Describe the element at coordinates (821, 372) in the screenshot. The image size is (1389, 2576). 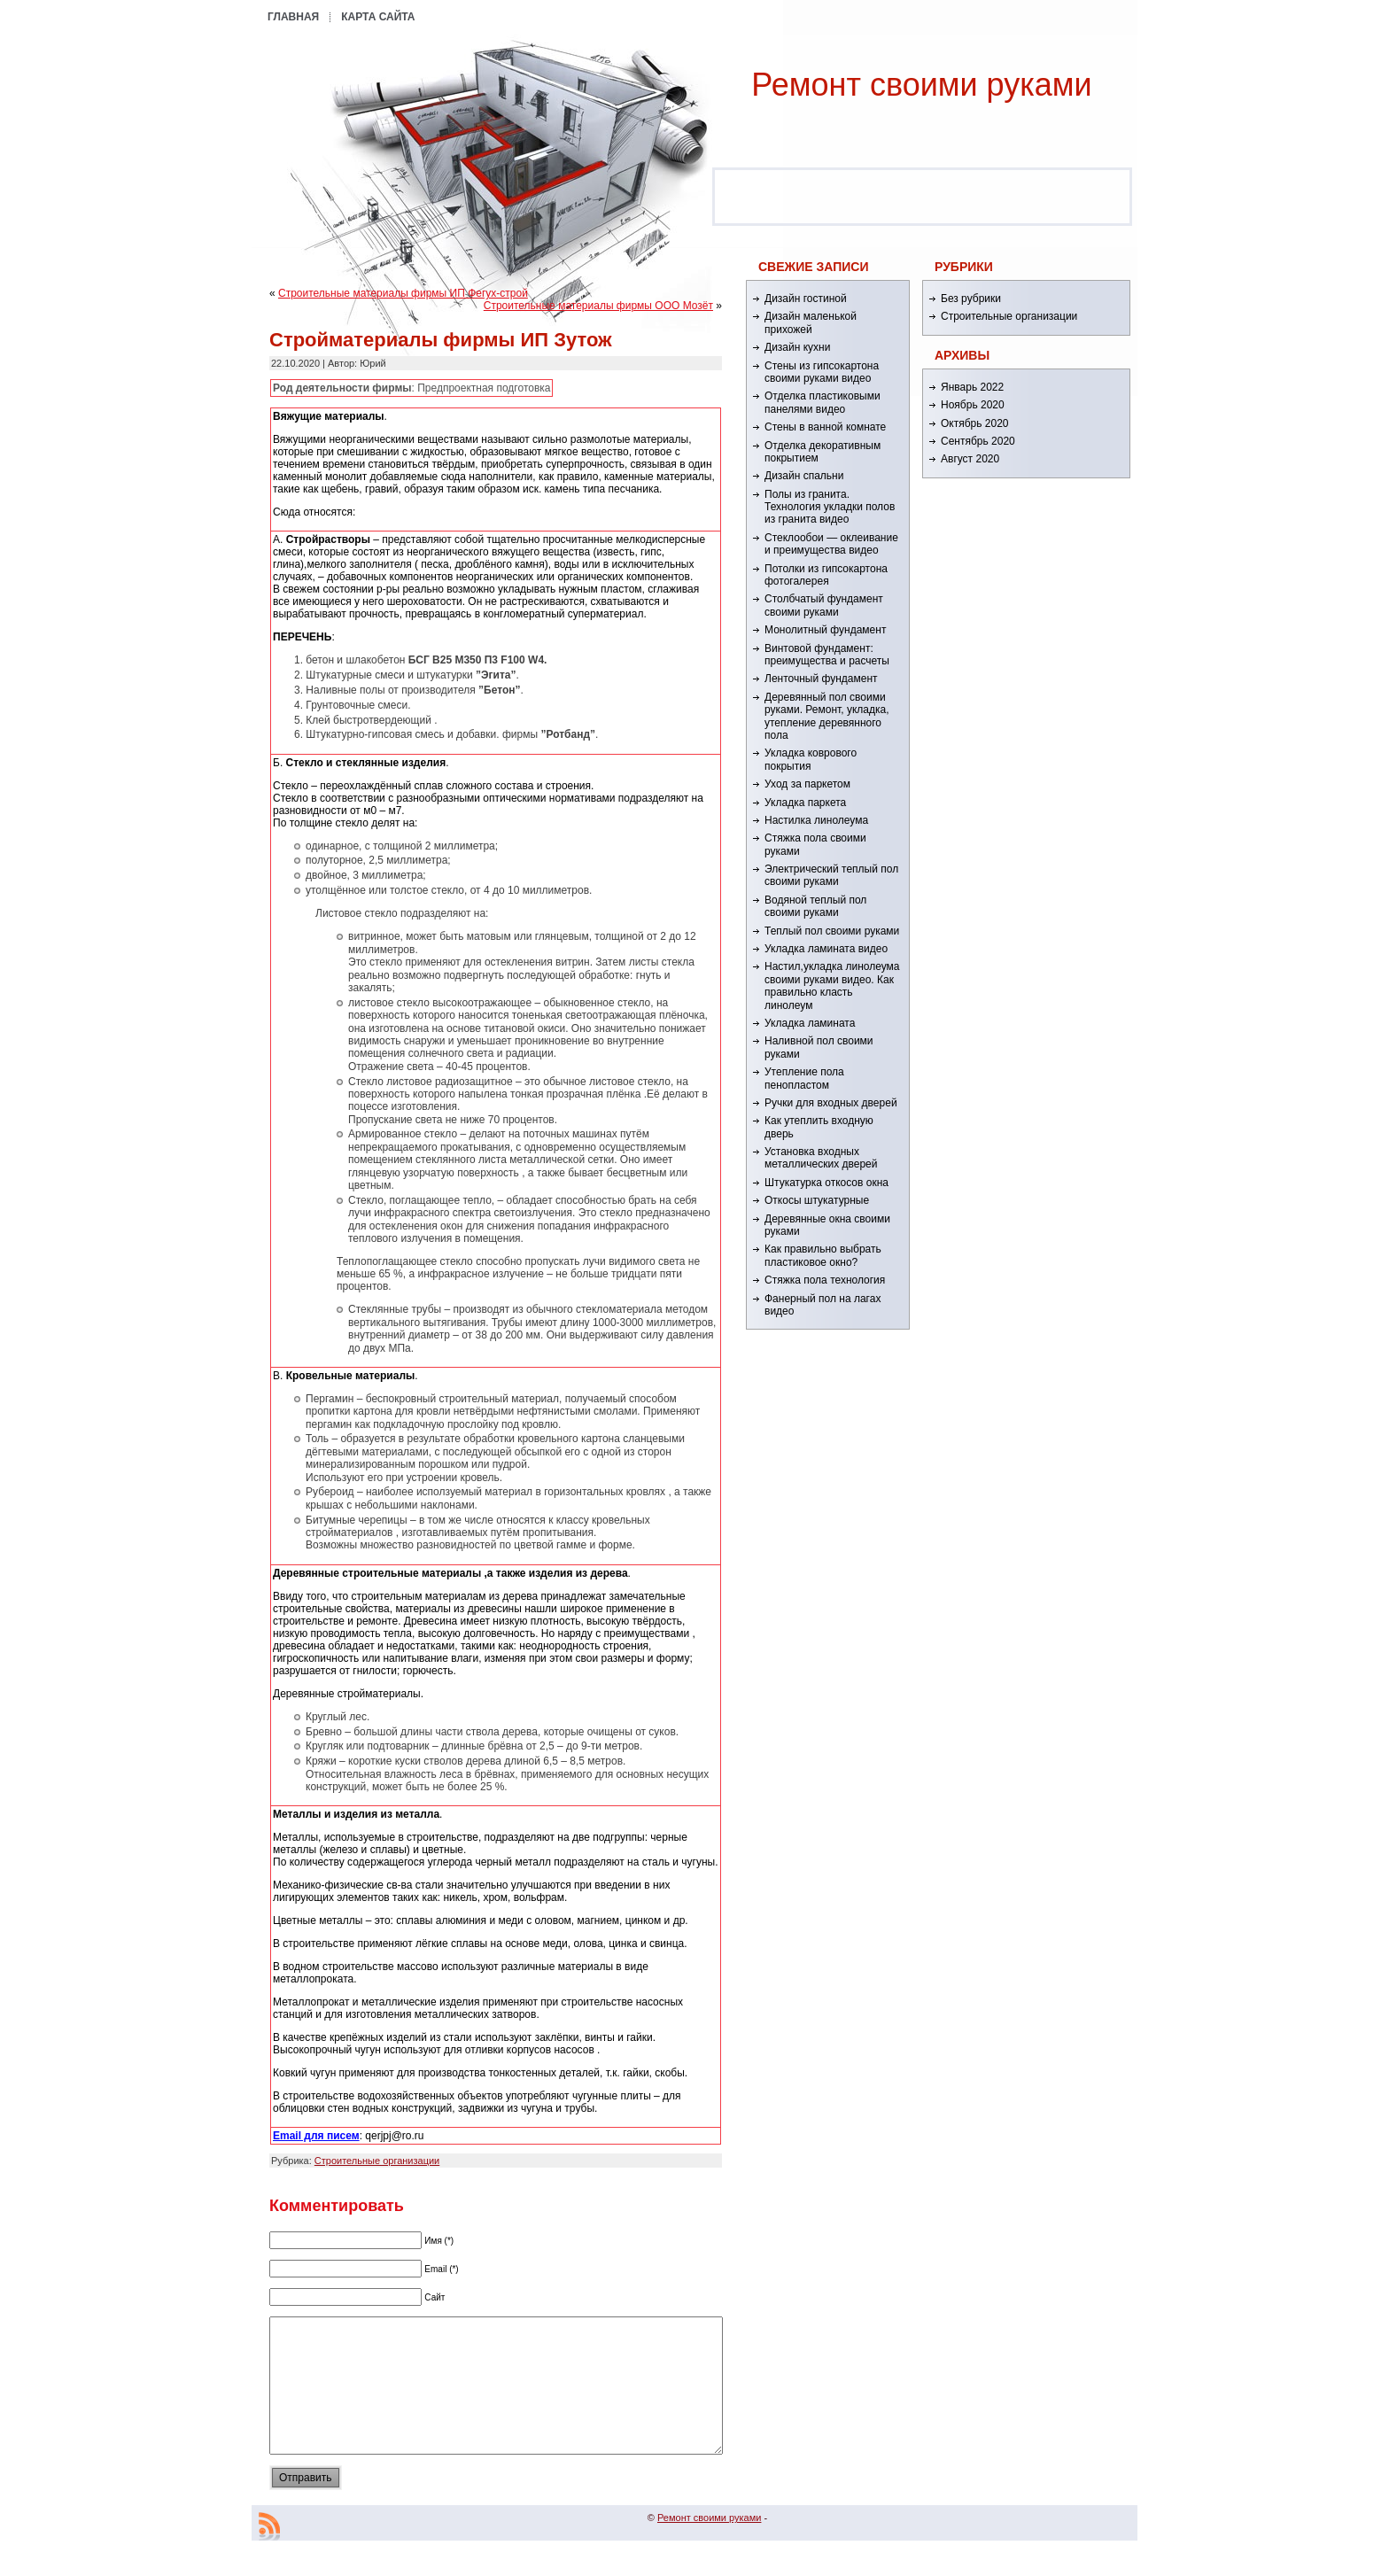
I see `Стены из гипсокартона своими руками видео` at that location.